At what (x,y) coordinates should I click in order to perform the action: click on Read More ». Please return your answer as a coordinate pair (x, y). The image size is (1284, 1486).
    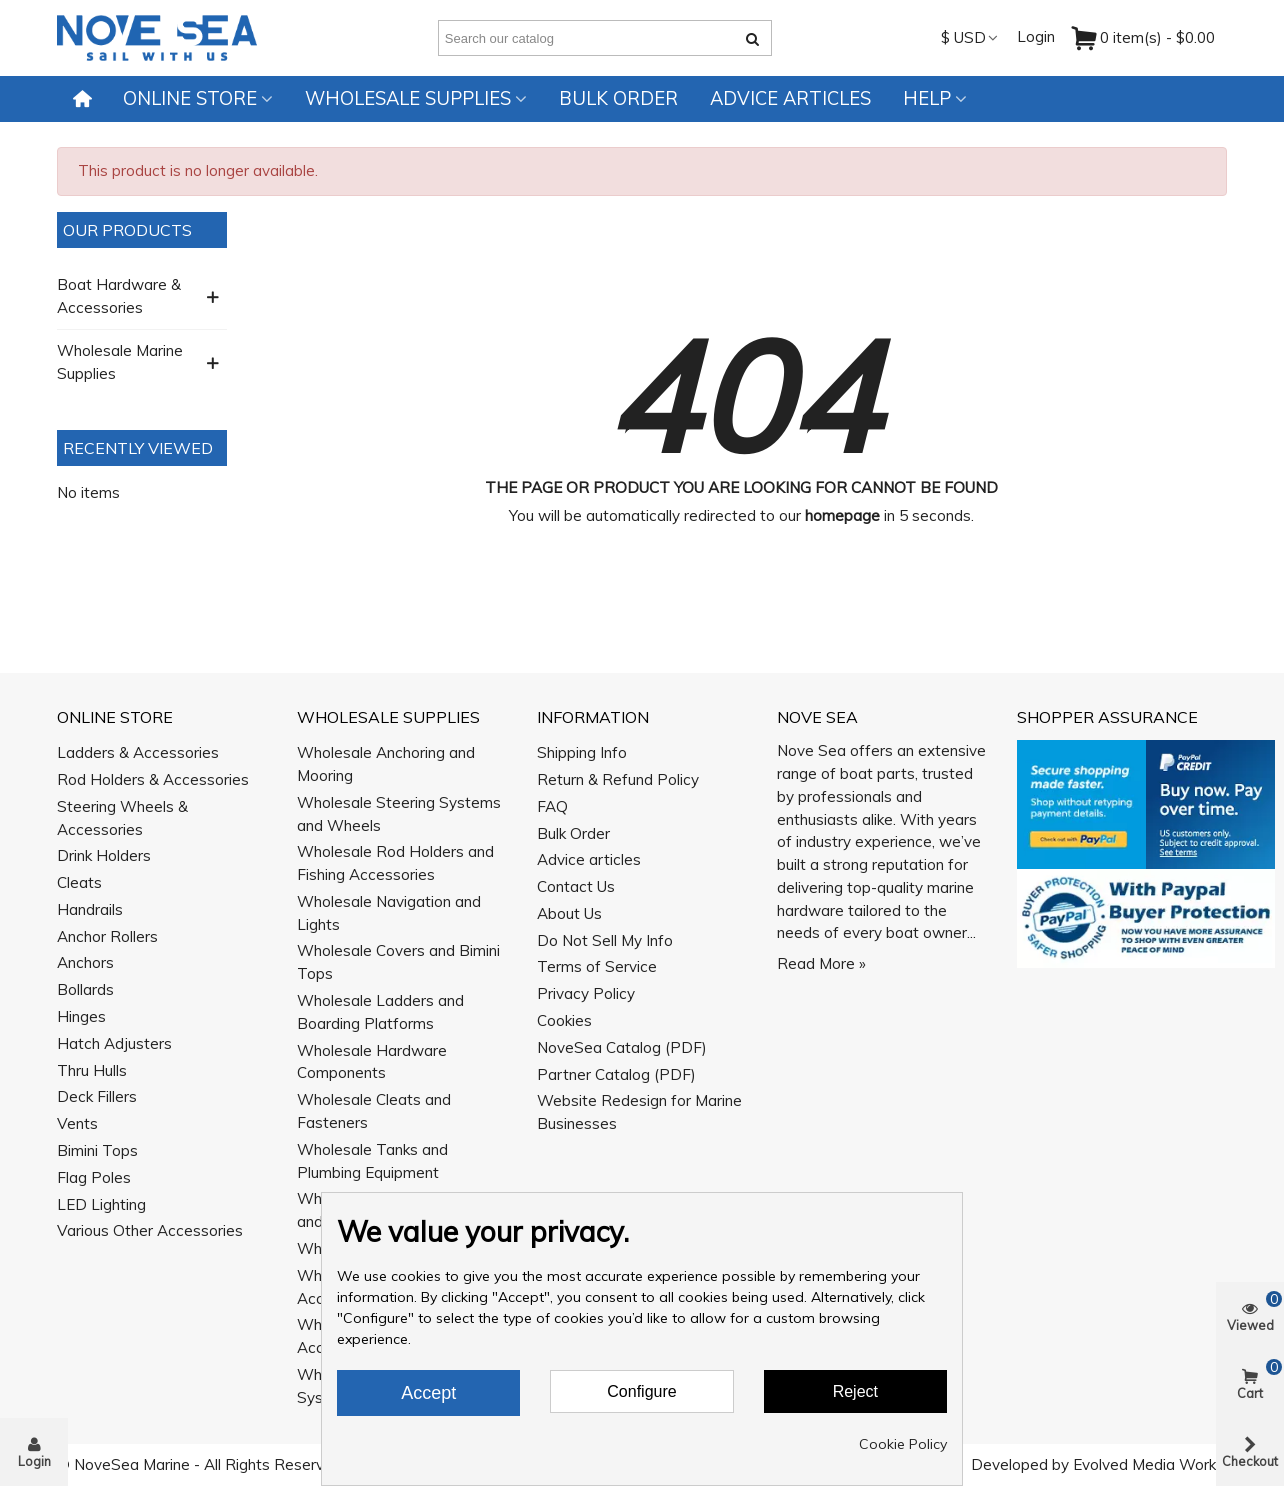
    Looking at the image, I should click on (821, 963).